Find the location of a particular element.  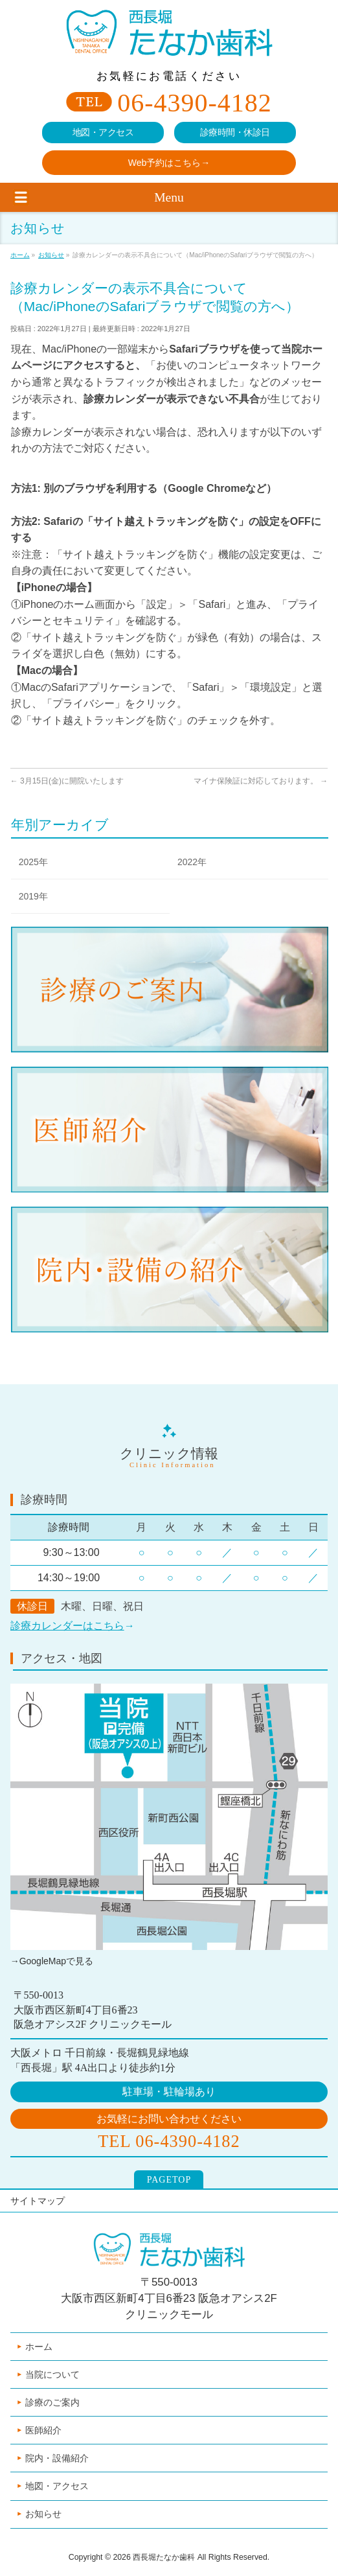

ホーム is located at coordinates (38, 2346).